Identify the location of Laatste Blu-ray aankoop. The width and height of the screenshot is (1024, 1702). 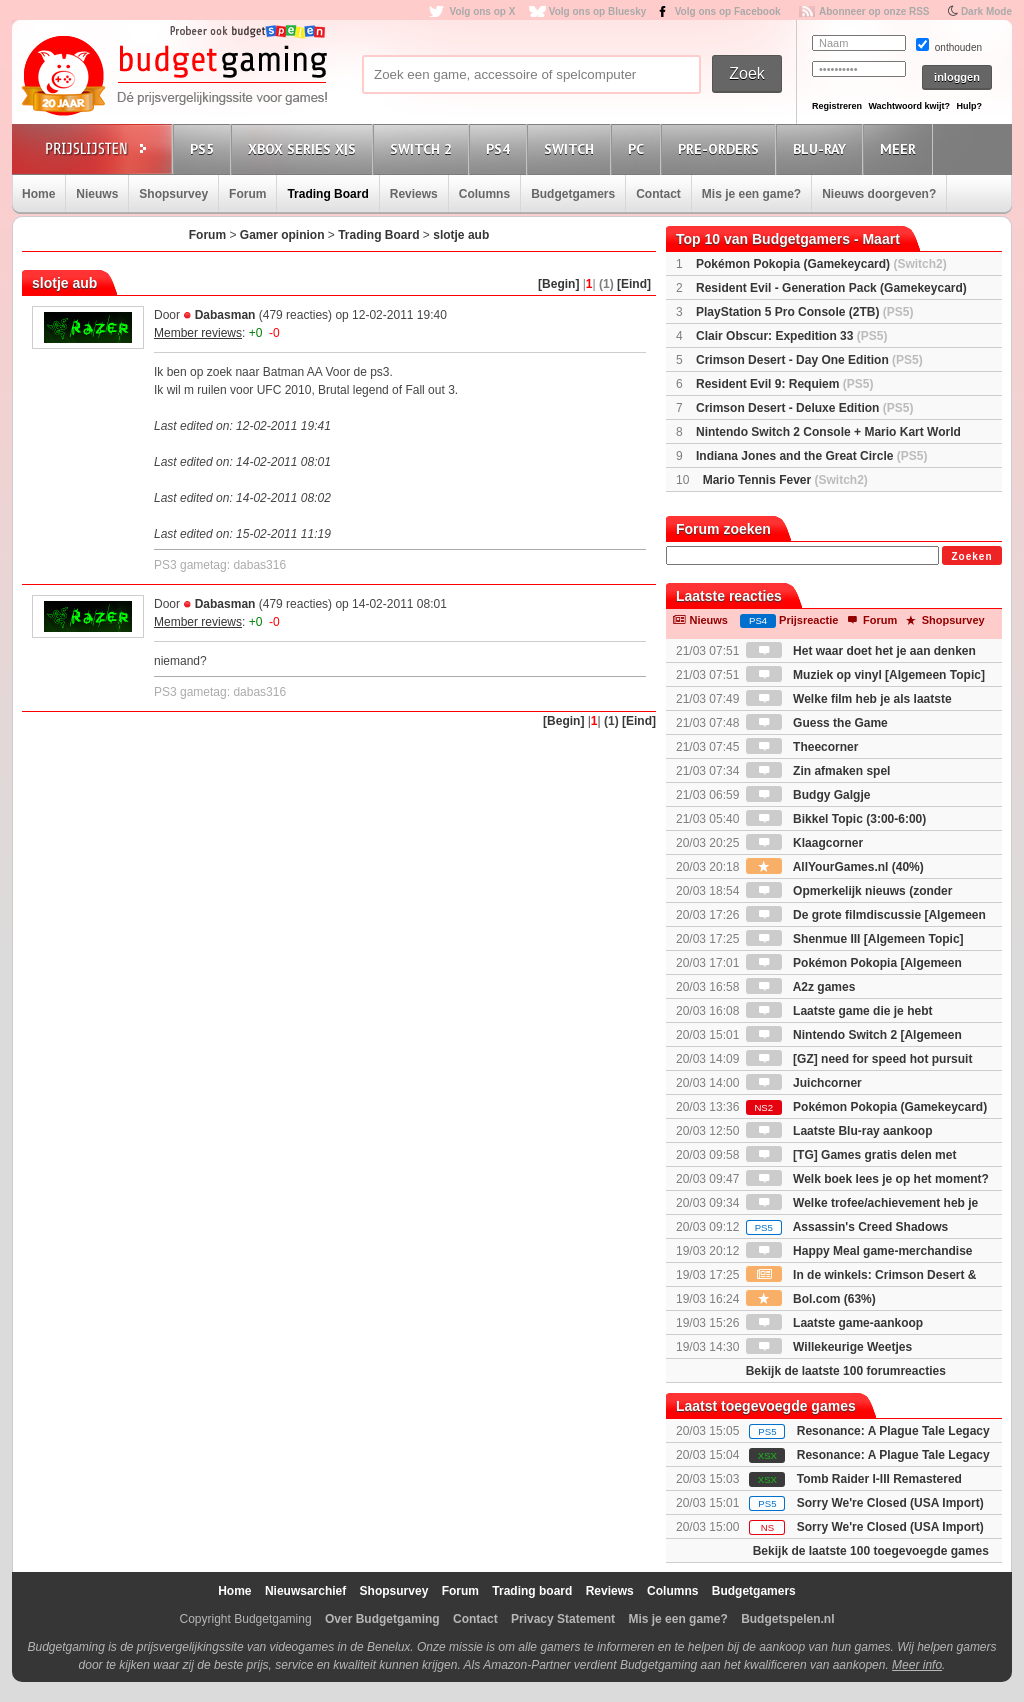
(839, 1131).